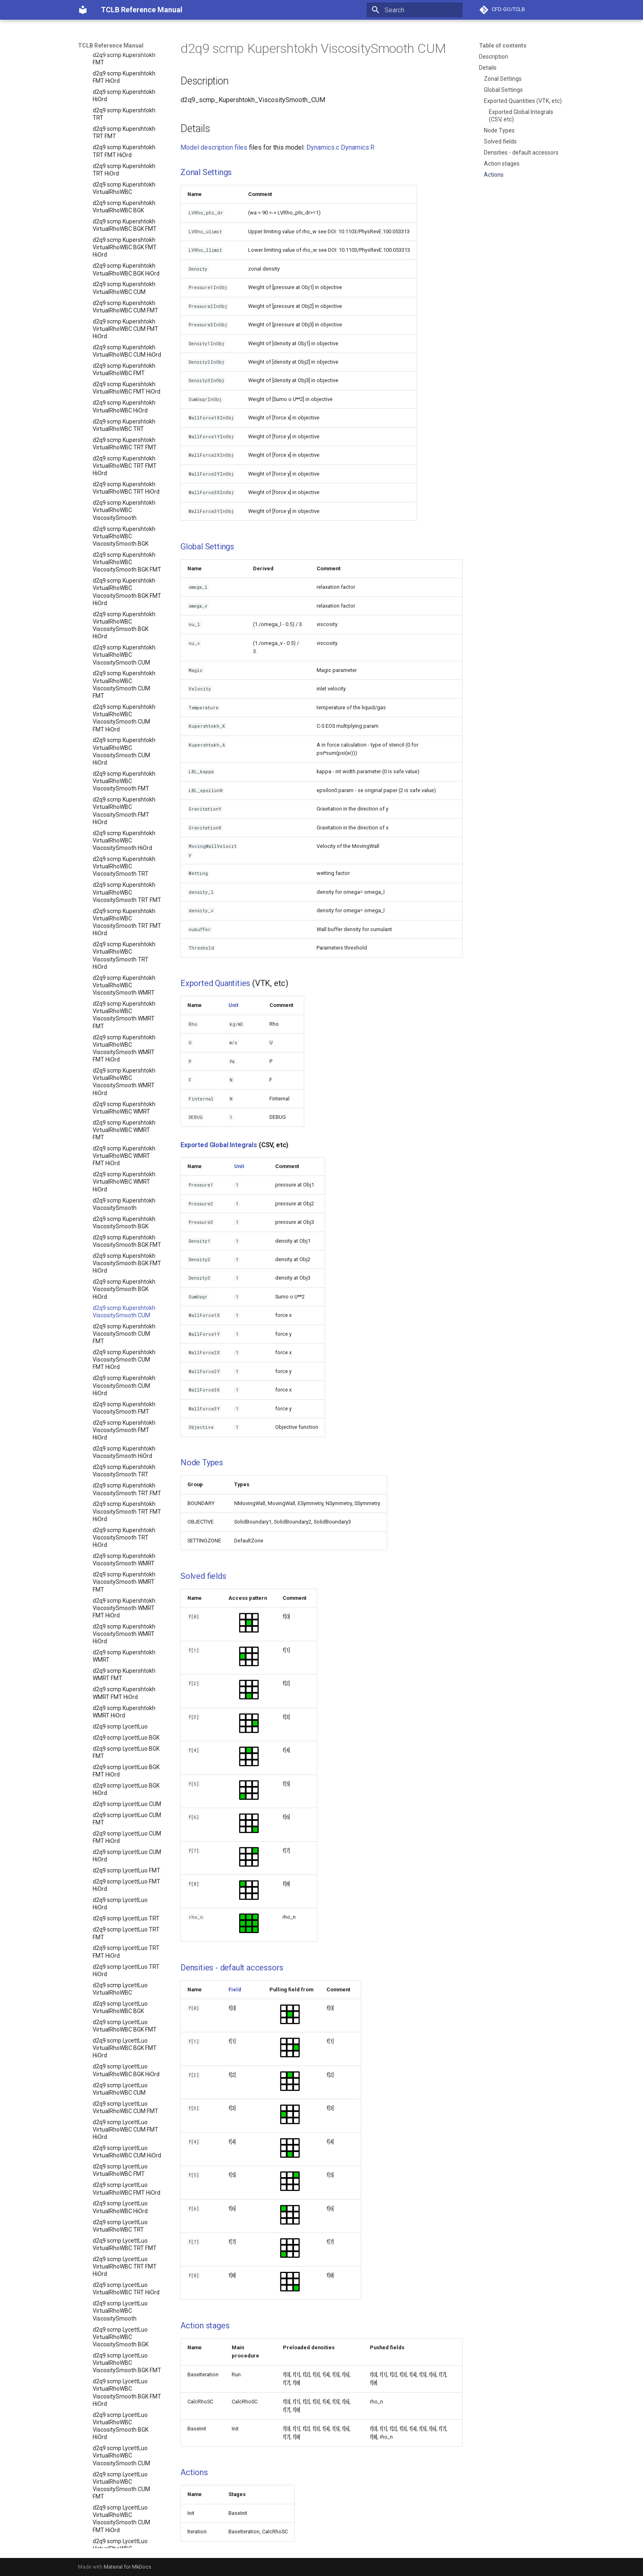 The width and height of the screenshot is (643, 2576). I want to click on d2q9 scmp Kupershtokh ViscositySmooth TRT FMT, so click(127, 348).